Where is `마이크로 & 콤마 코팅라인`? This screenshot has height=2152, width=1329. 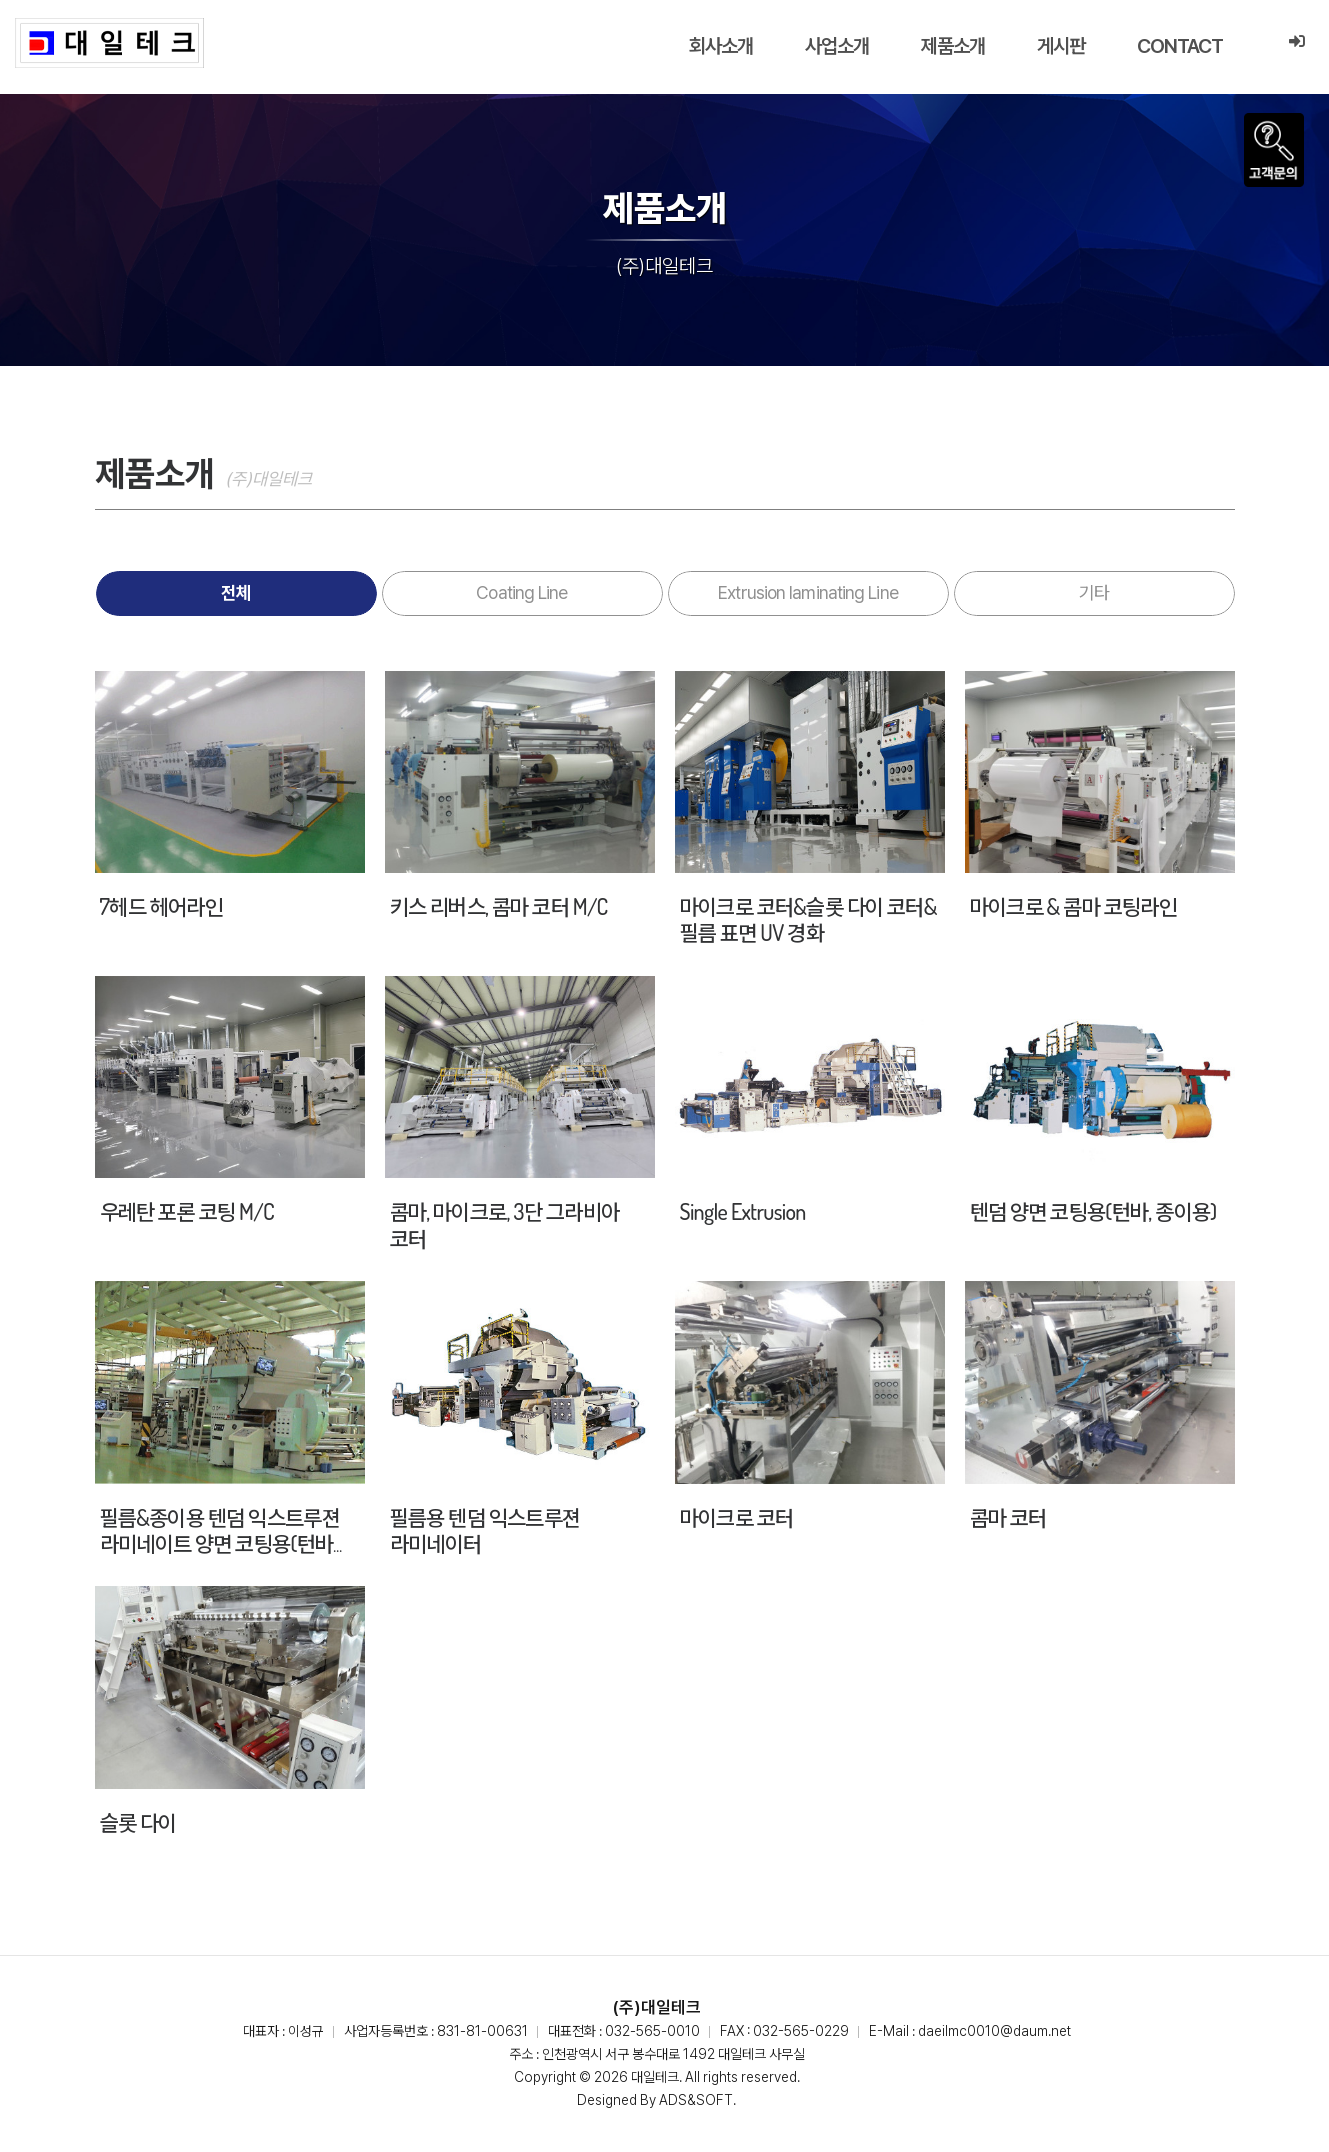 마이크로 & 콤마 코팅라인 is located at coordinates (1074, 906).